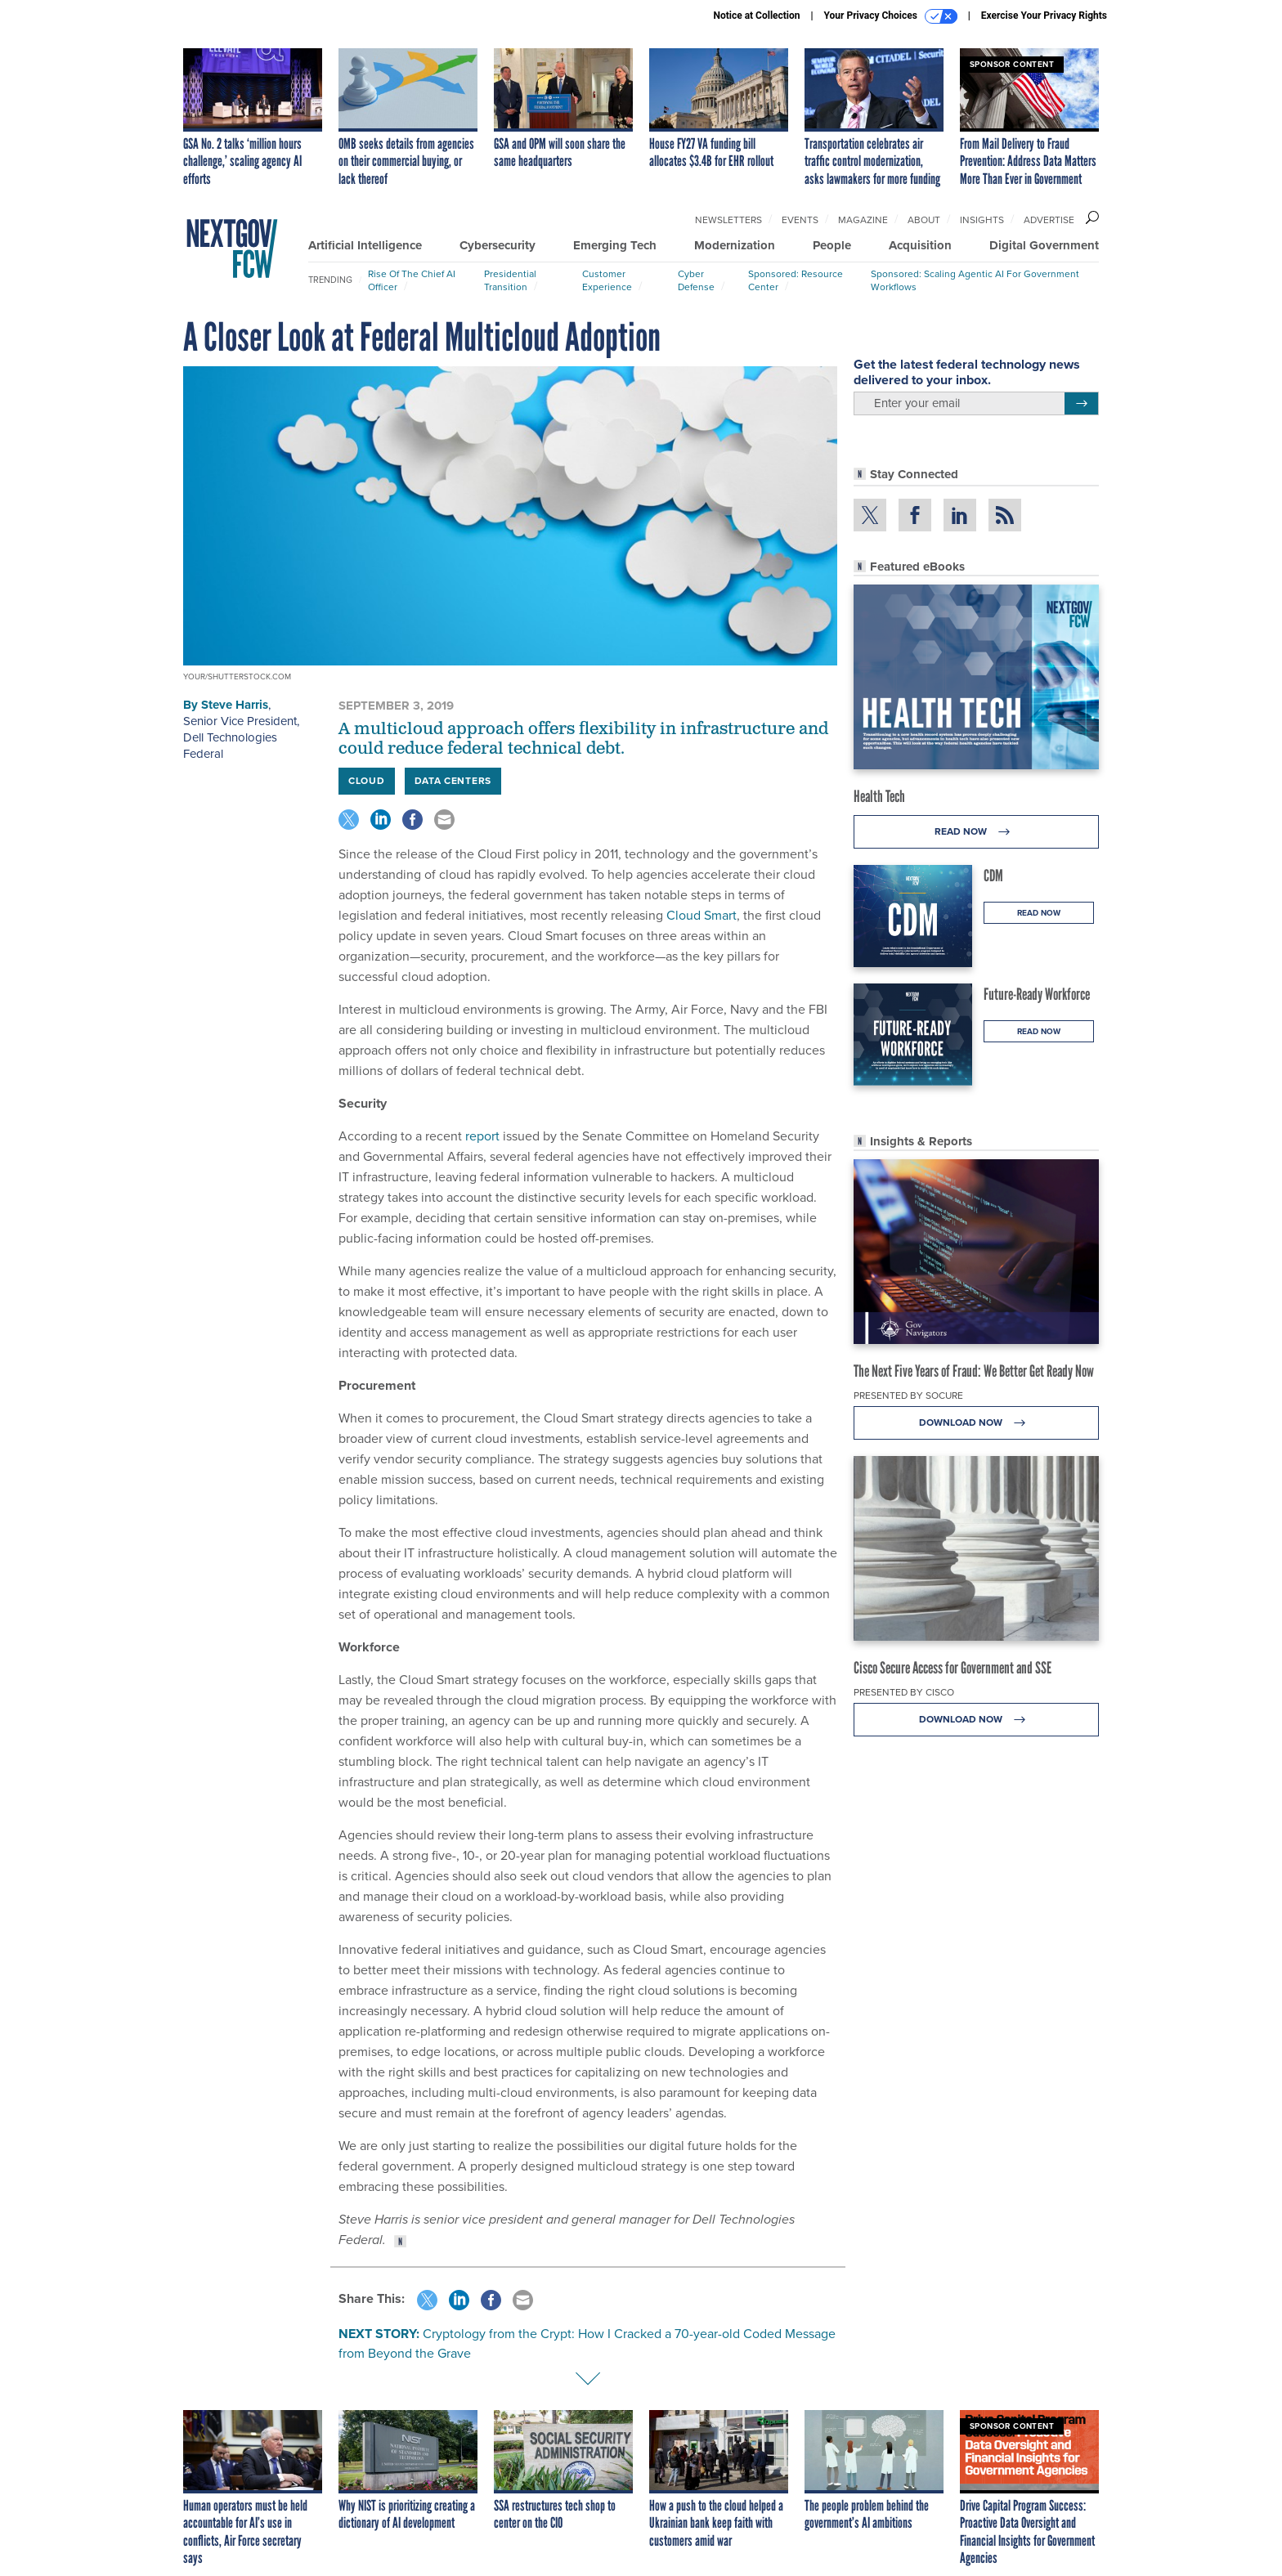  I want to click on Notice at Collection, so click(756, 15).